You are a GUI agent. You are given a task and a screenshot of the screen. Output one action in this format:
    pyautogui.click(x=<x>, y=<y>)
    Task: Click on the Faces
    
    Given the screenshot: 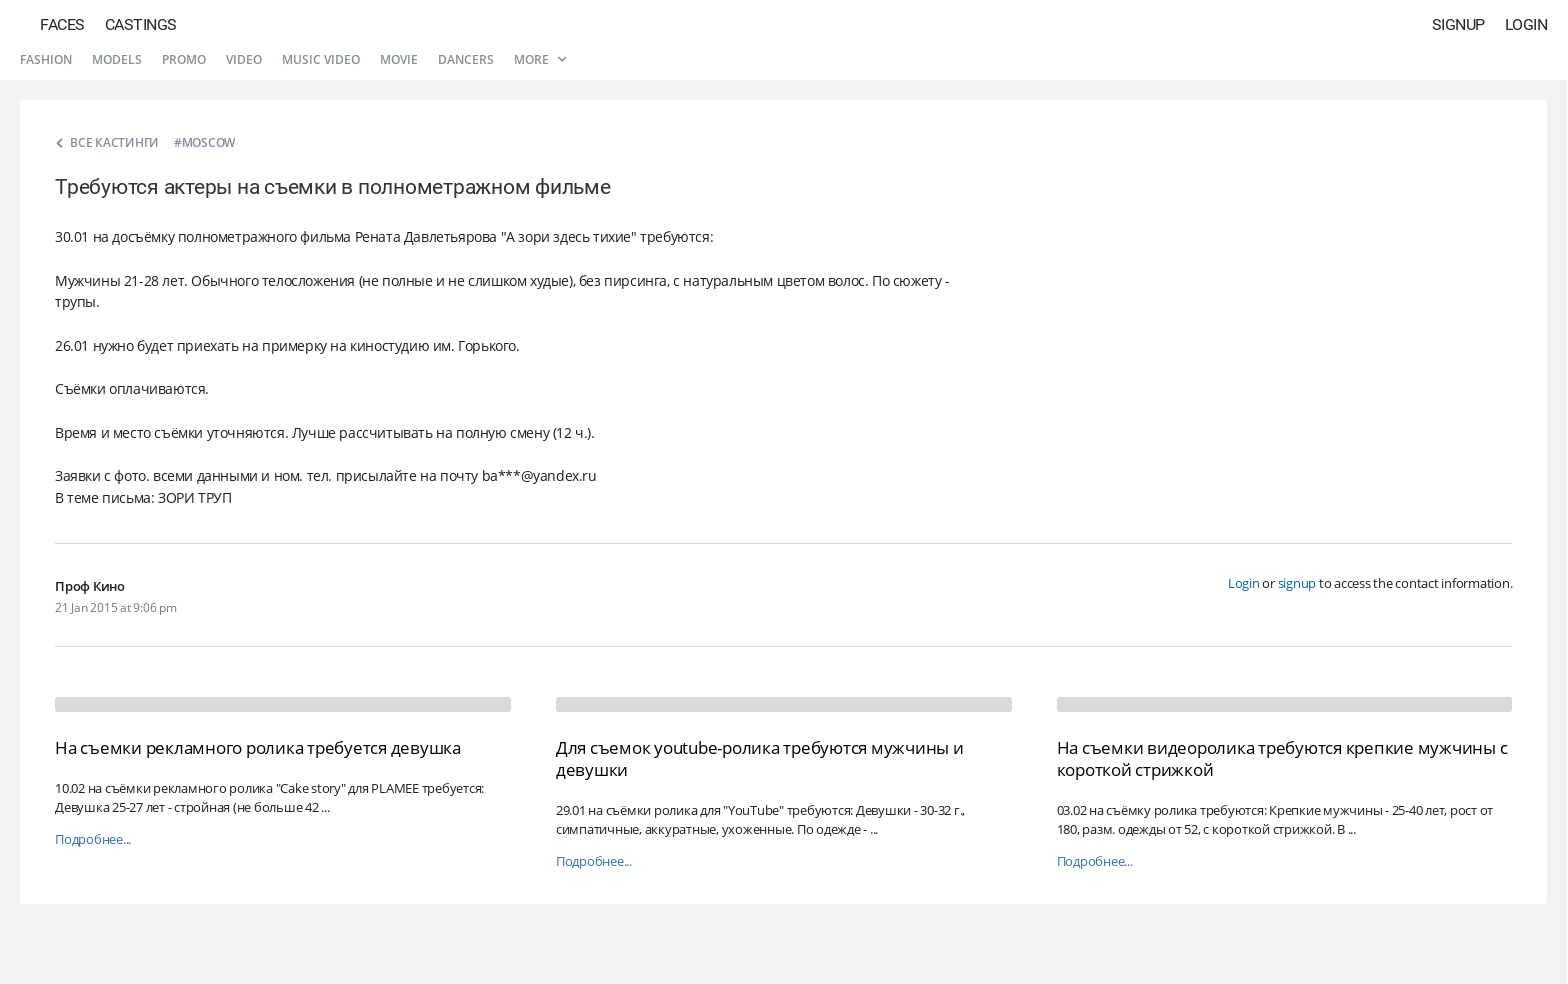 What is the action you would take?
    pyautogui.click(x=62, y=24)
    